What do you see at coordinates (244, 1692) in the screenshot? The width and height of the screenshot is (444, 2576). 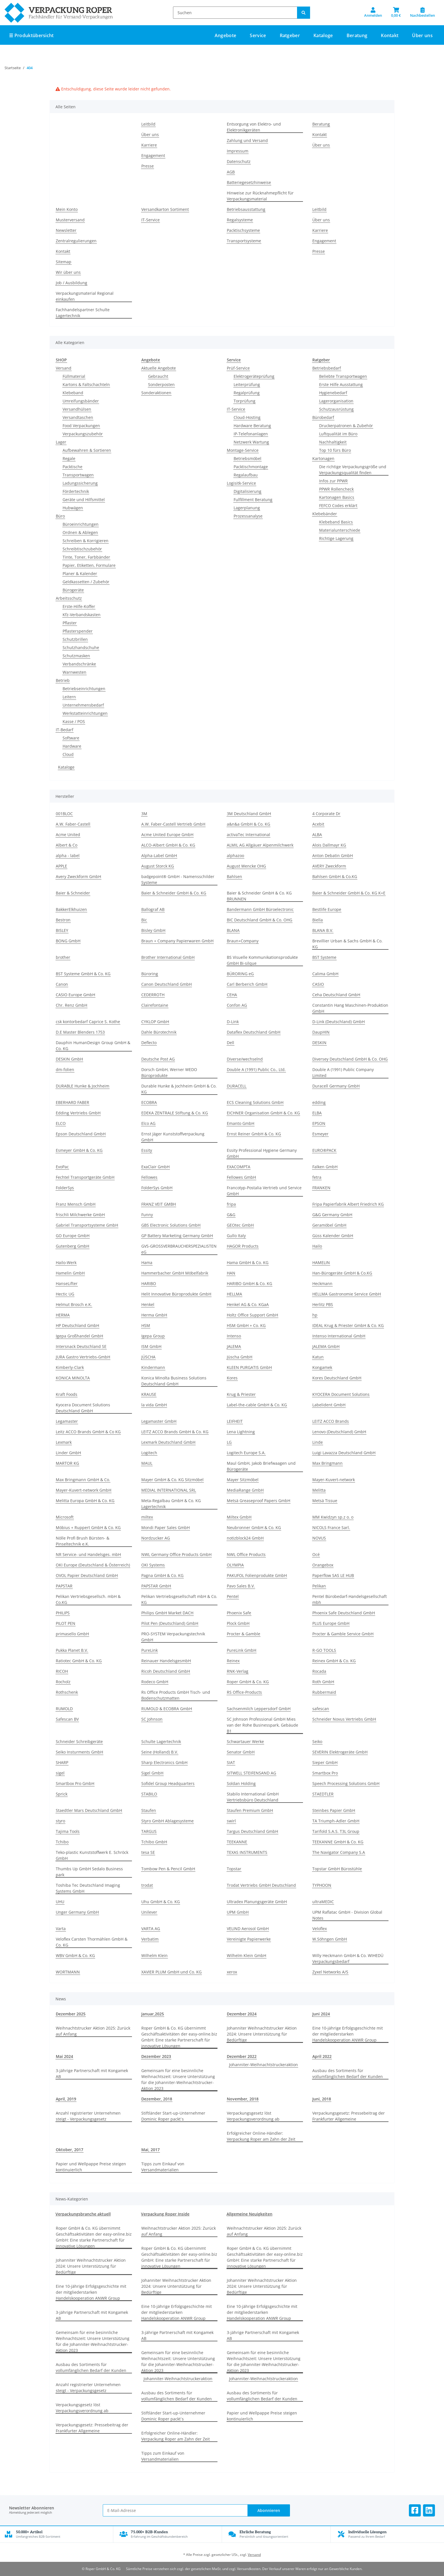 I see `RS Office-Products` at bounding box center [244, 1692].